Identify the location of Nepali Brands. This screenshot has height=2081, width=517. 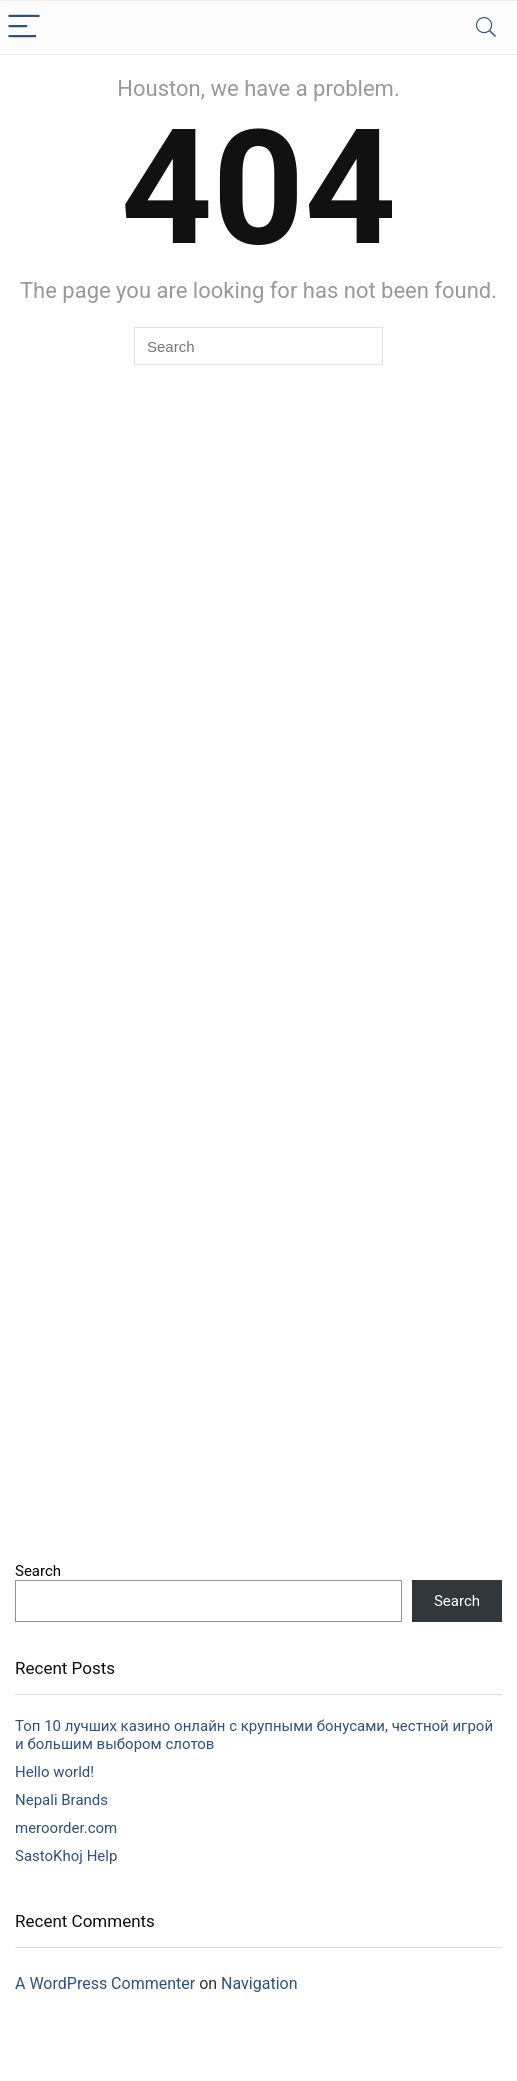
(61, 1800).